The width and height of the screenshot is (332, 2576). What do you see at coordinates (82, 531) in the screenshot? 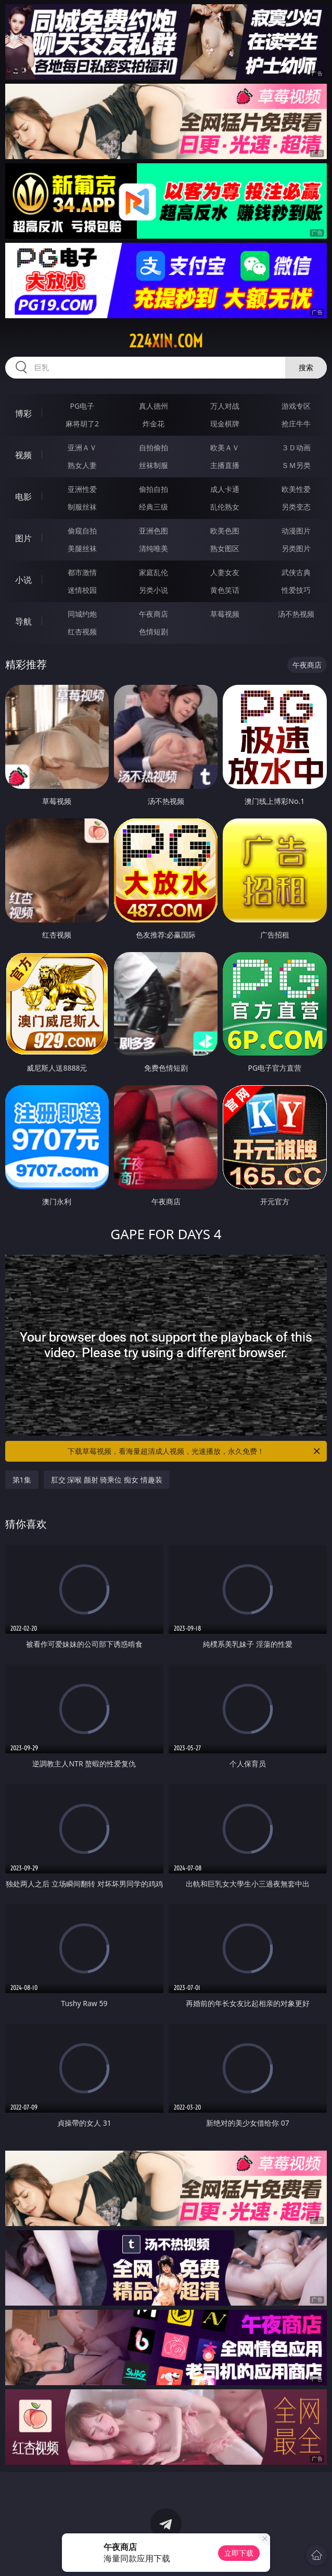
I see `偷窥自拍` at bounding box center [82, 531].